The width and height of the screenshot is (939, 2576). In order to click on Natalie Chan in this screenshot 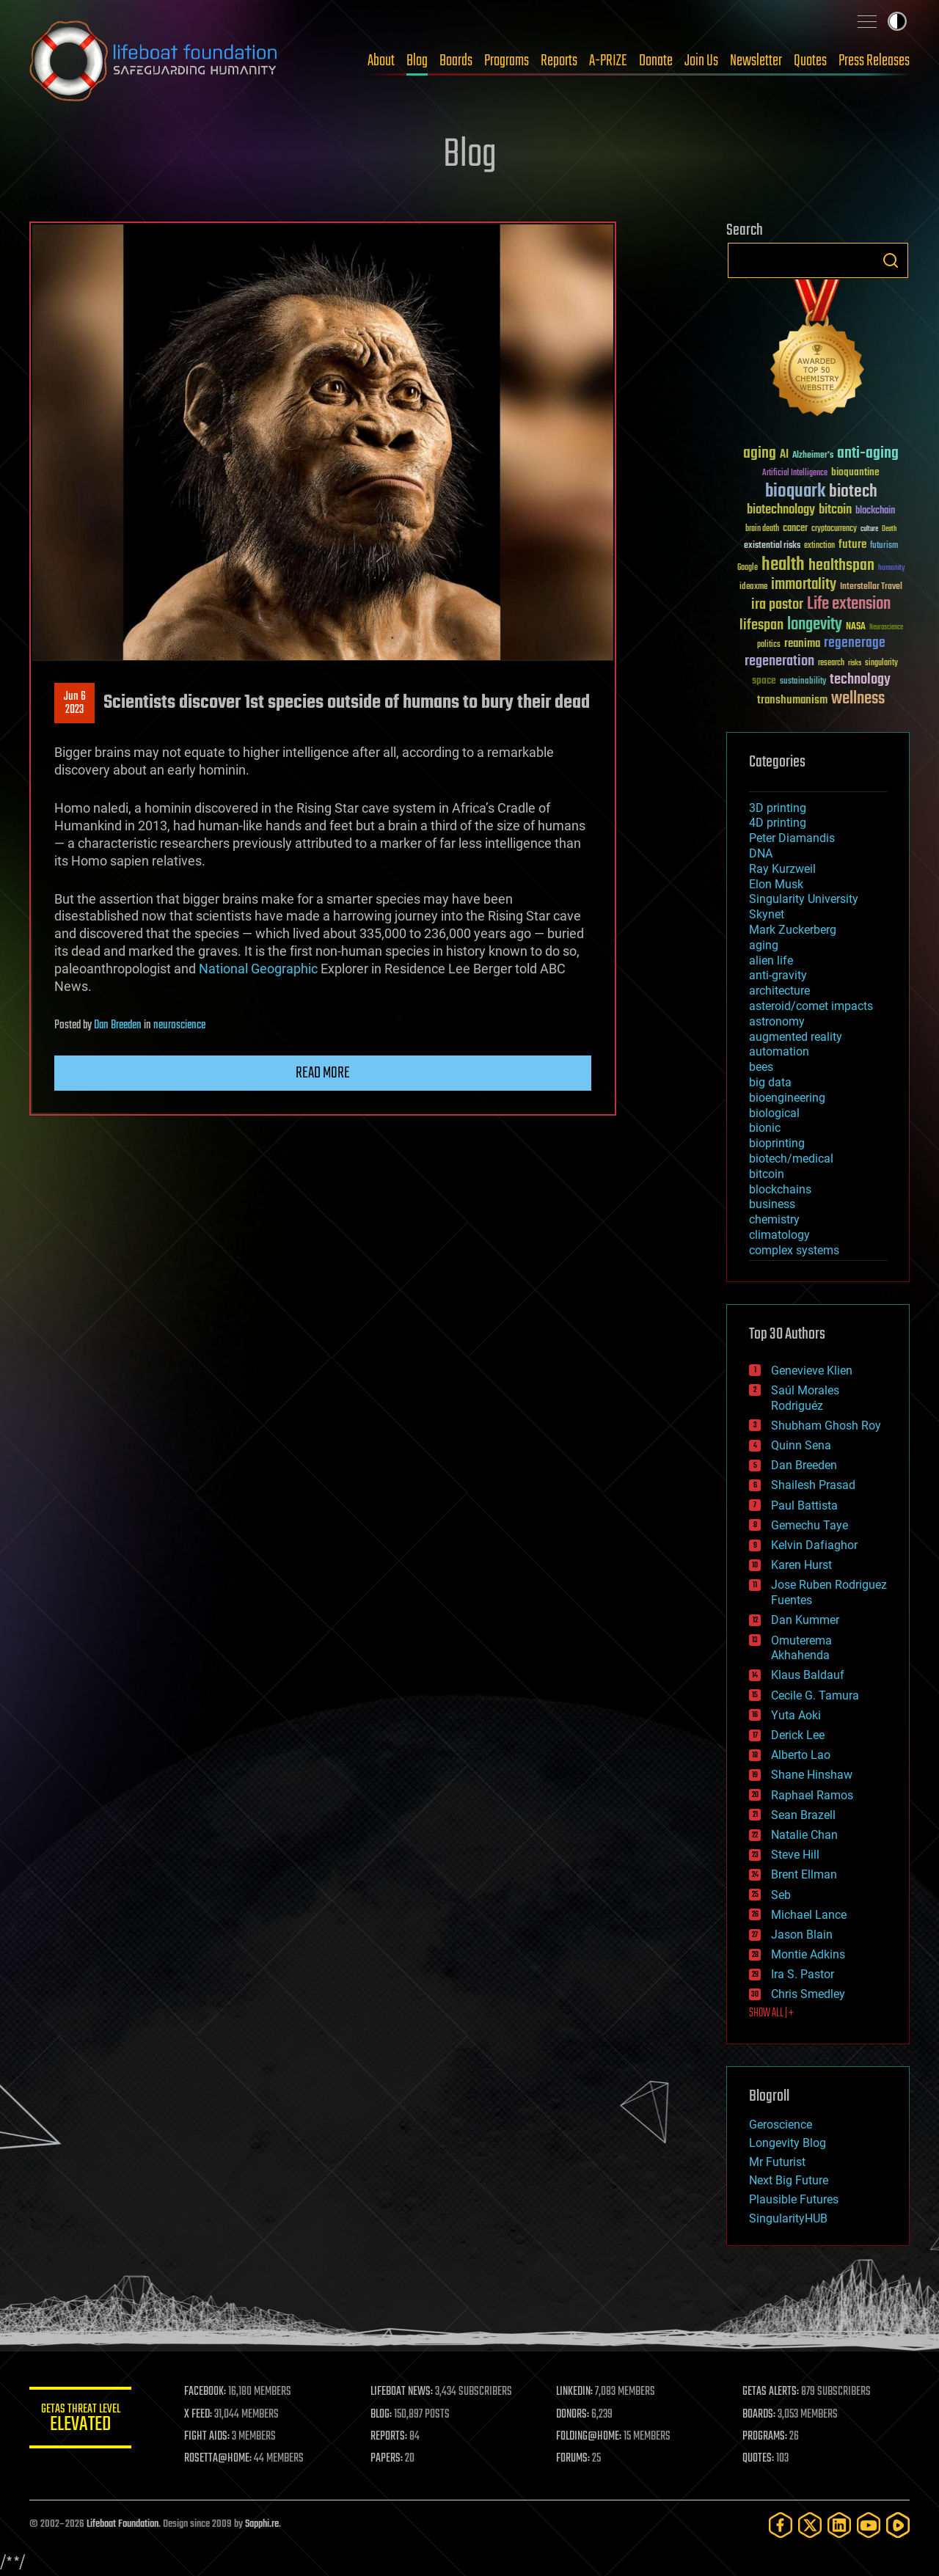, I will do `click(804, 1835)`.